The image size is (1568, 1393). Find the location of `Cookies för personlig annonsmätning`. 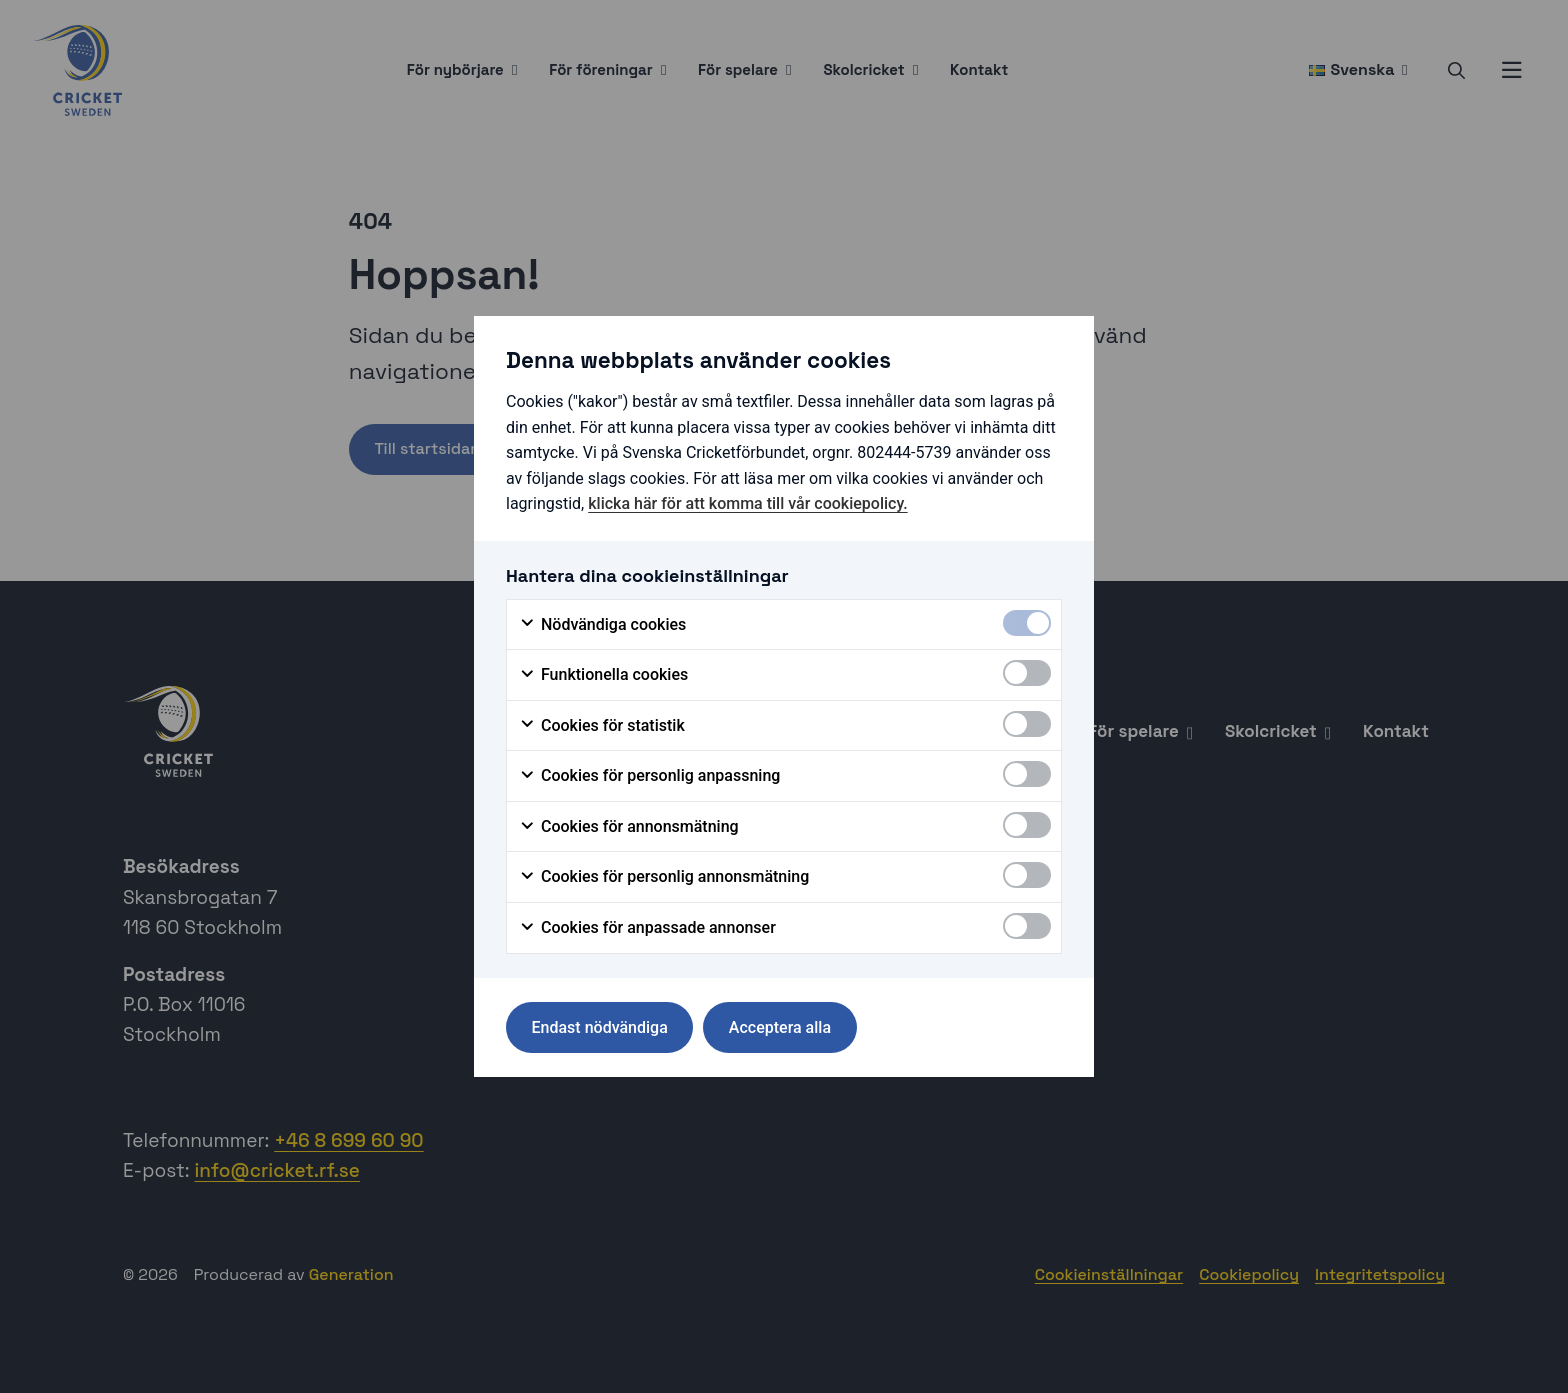

Cookies för personlig annonsmätning is located at coordinates (664, 877).